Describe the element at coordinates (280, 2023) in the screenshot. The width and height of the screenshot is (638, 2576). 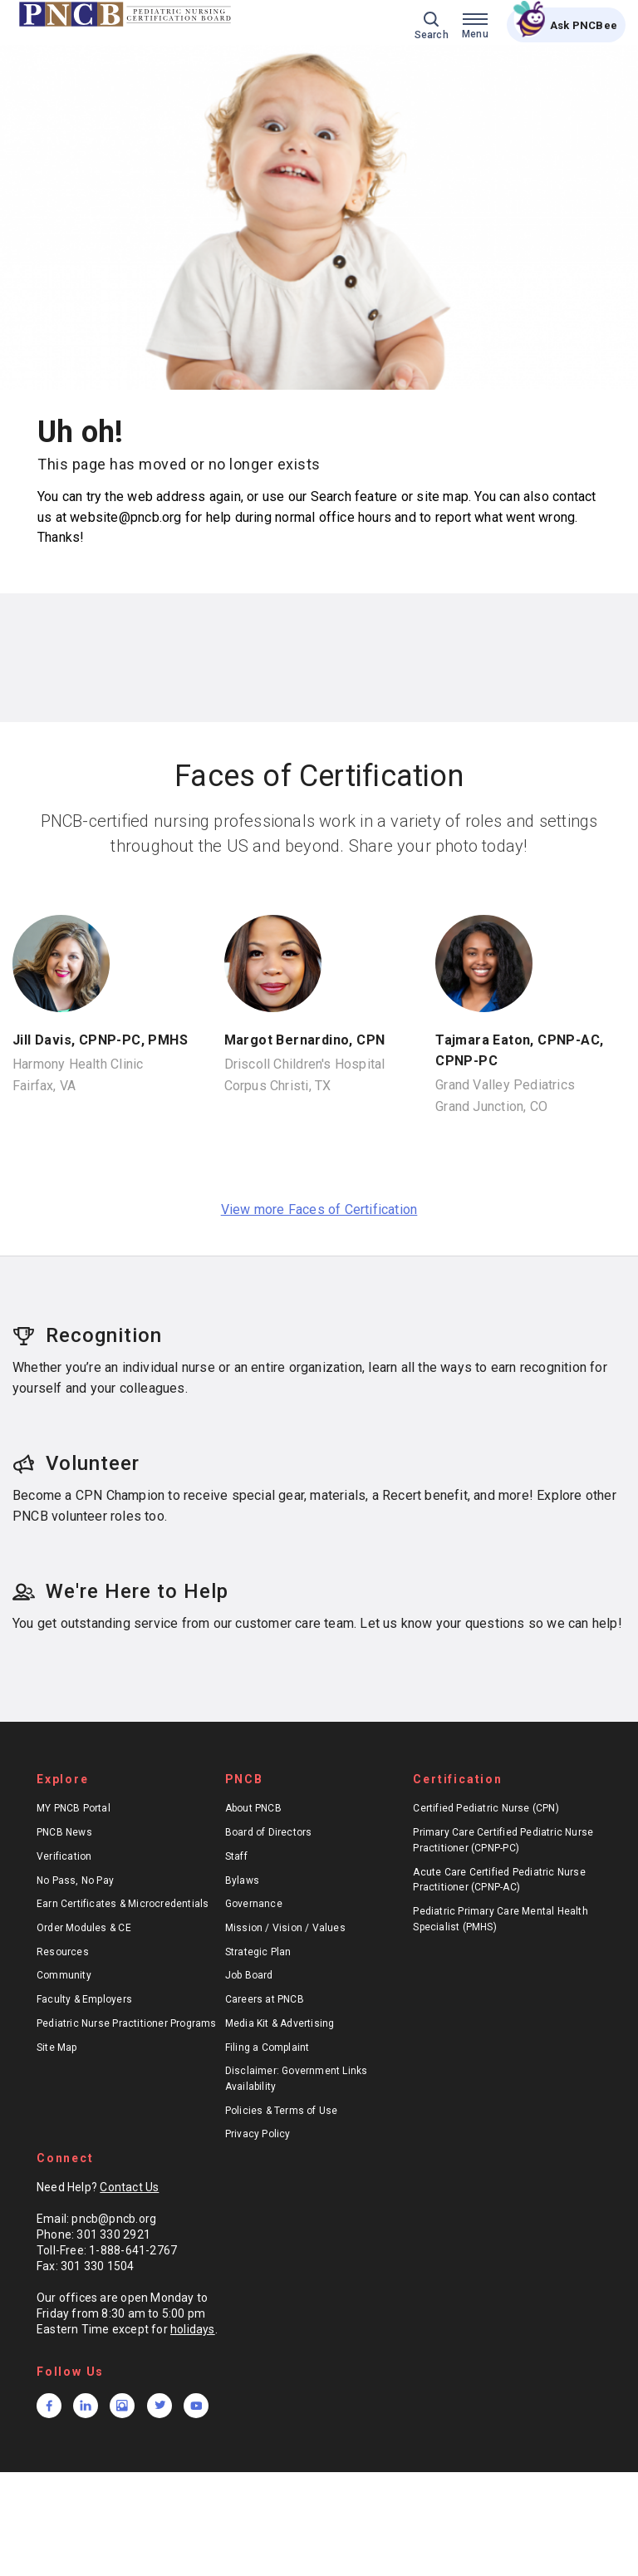
I see `Media Kit & Advertising` at that location.